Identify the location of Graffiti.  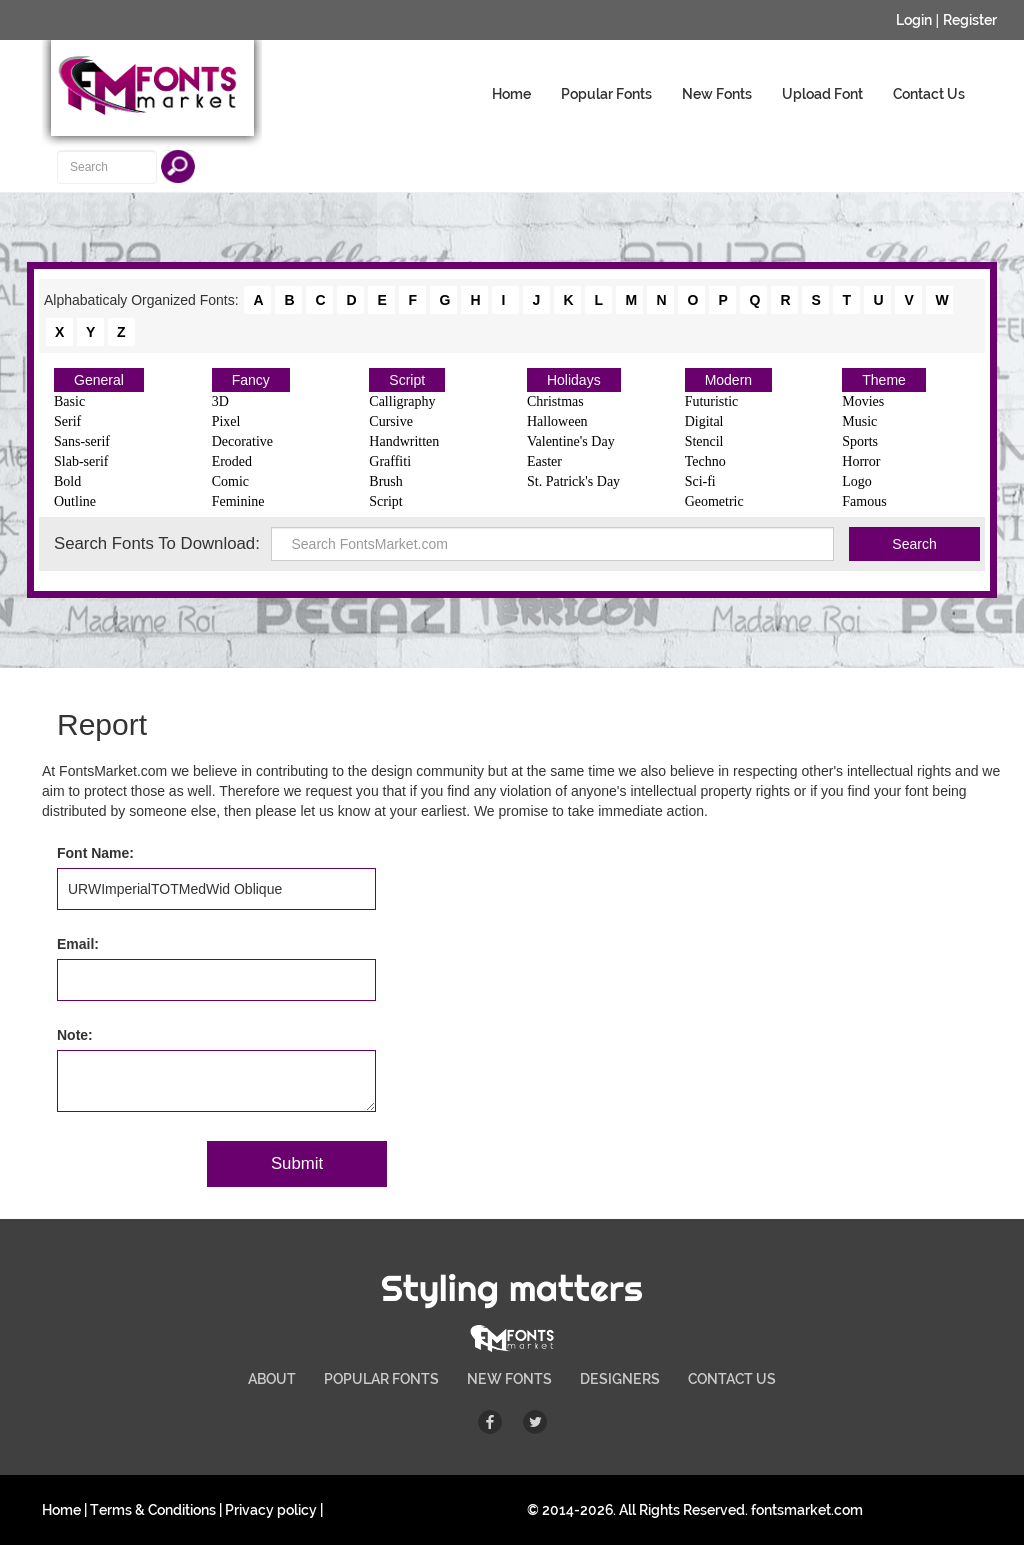
(390, 461).